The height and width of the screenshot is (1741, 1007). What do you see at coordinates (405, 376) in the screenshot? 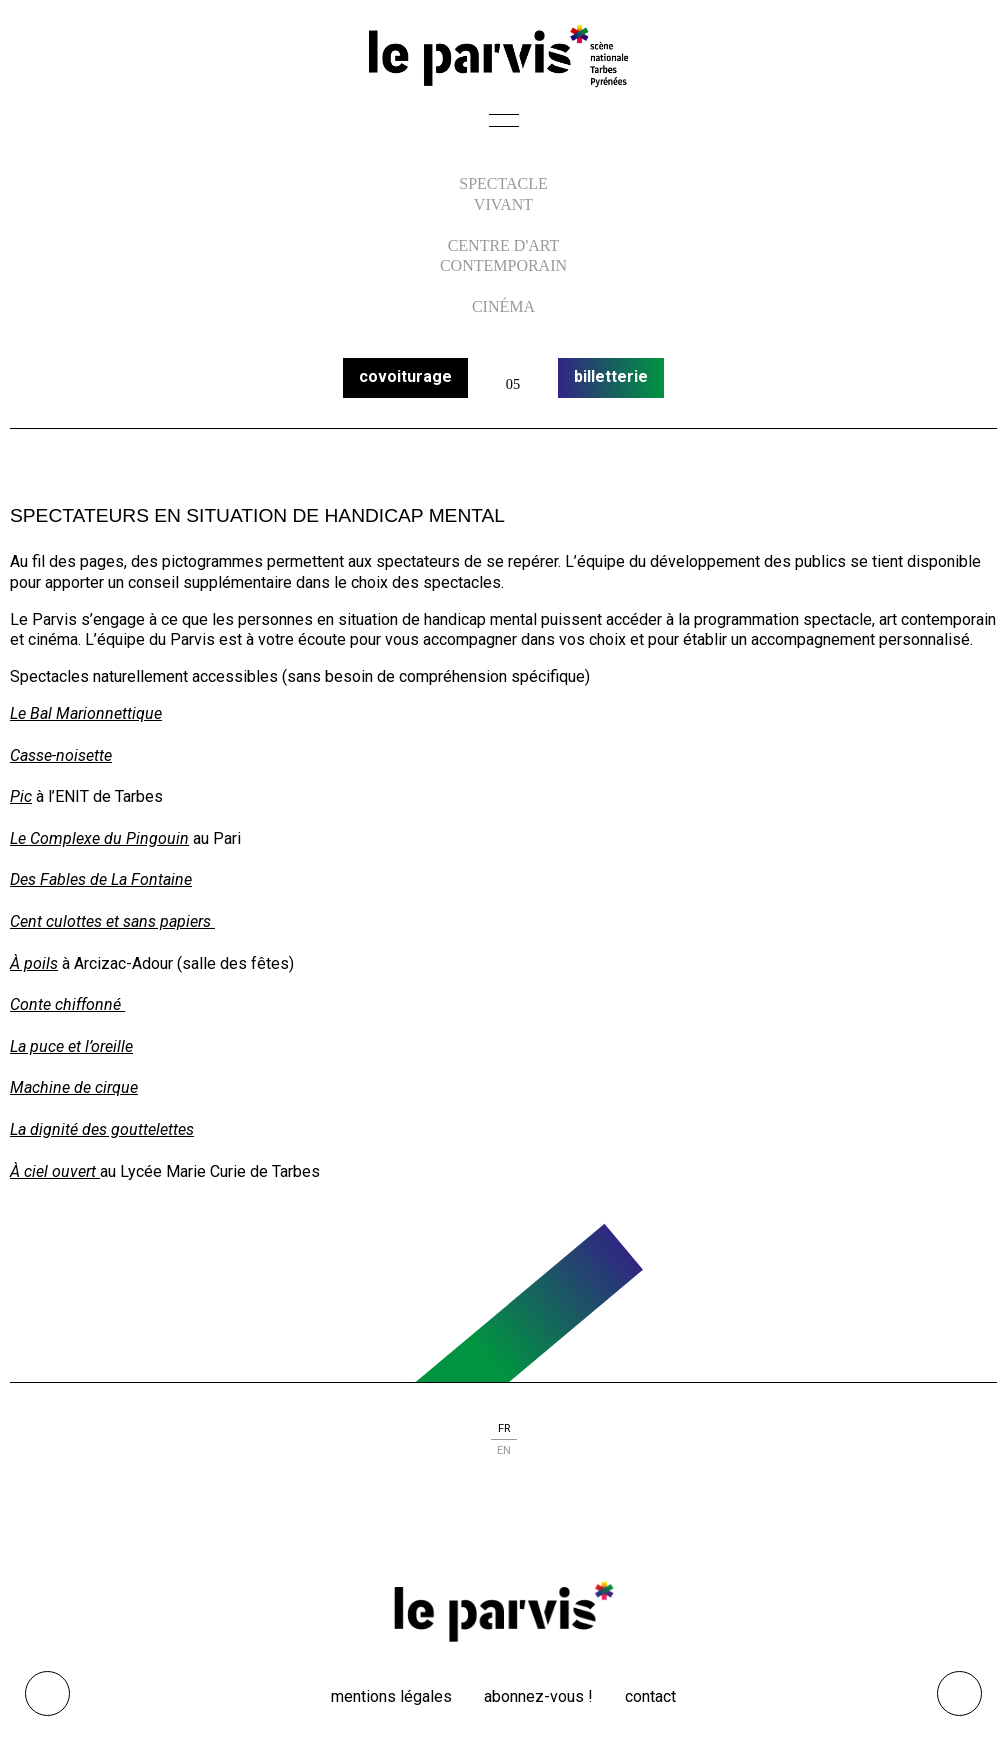
I see `covoiturage [button]` at bounding box center [405, 376].